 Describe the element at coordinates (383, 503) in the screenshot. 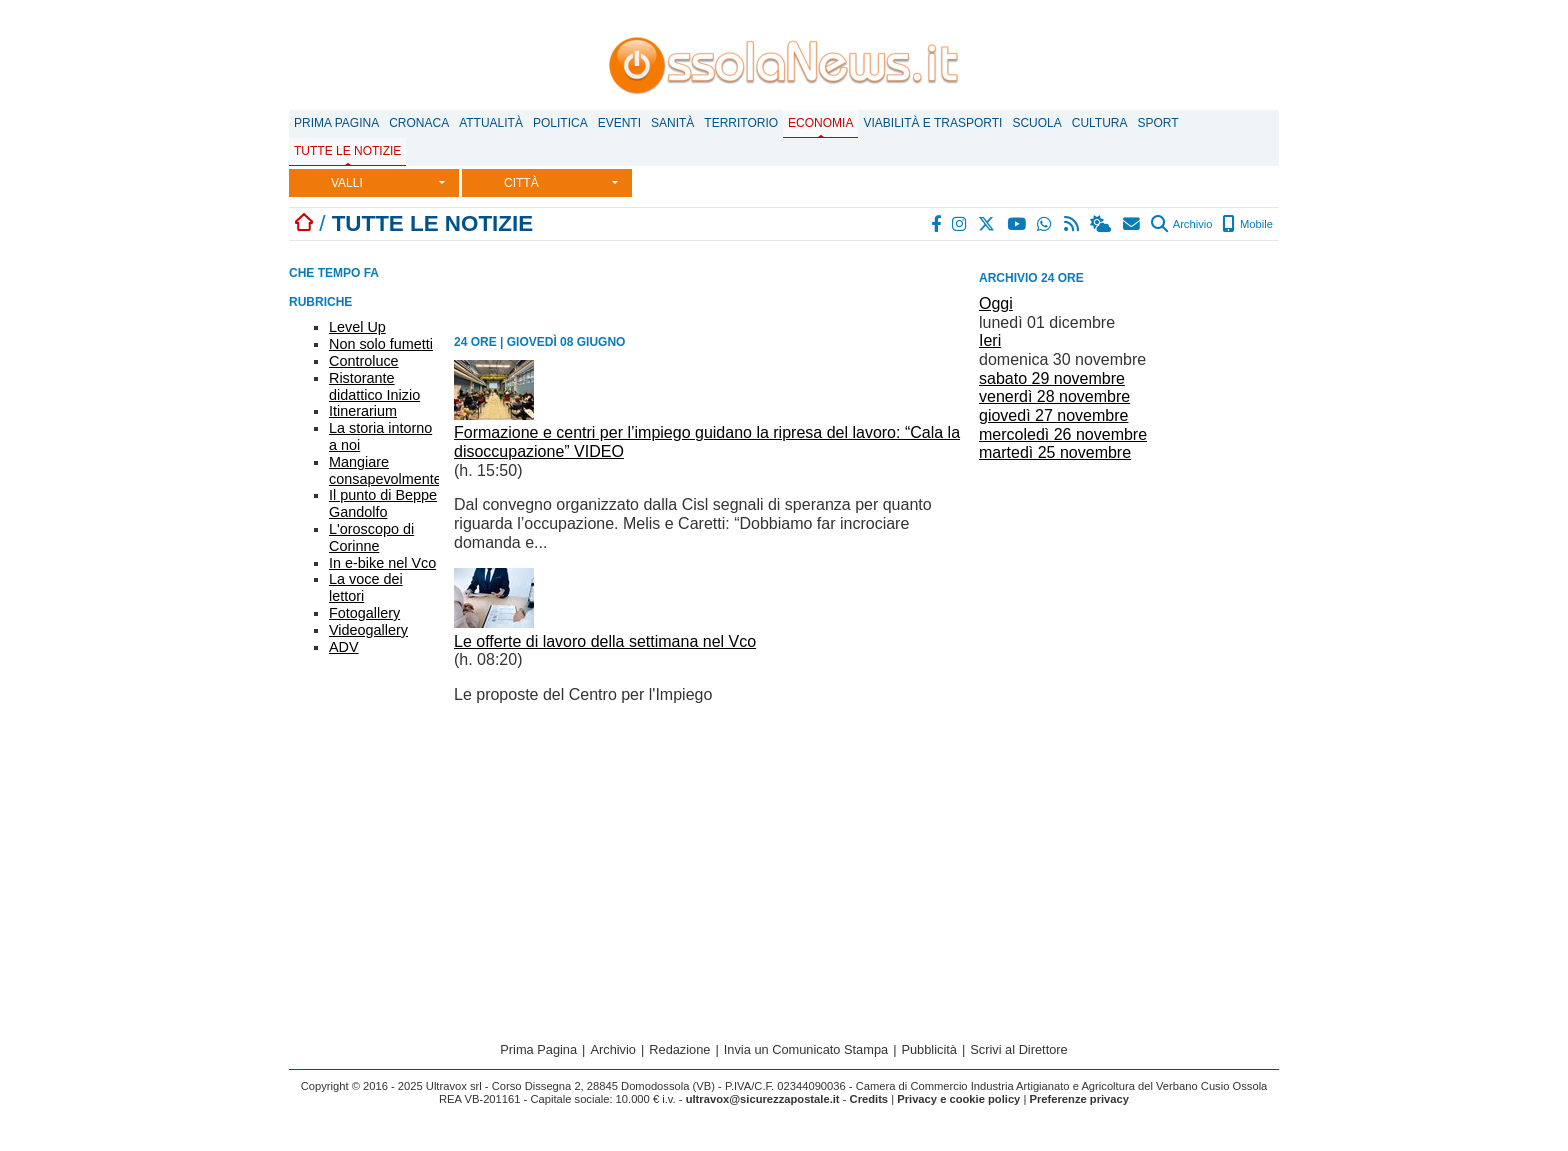

I see `Il punto di Beppe Gandolfo` at that location.